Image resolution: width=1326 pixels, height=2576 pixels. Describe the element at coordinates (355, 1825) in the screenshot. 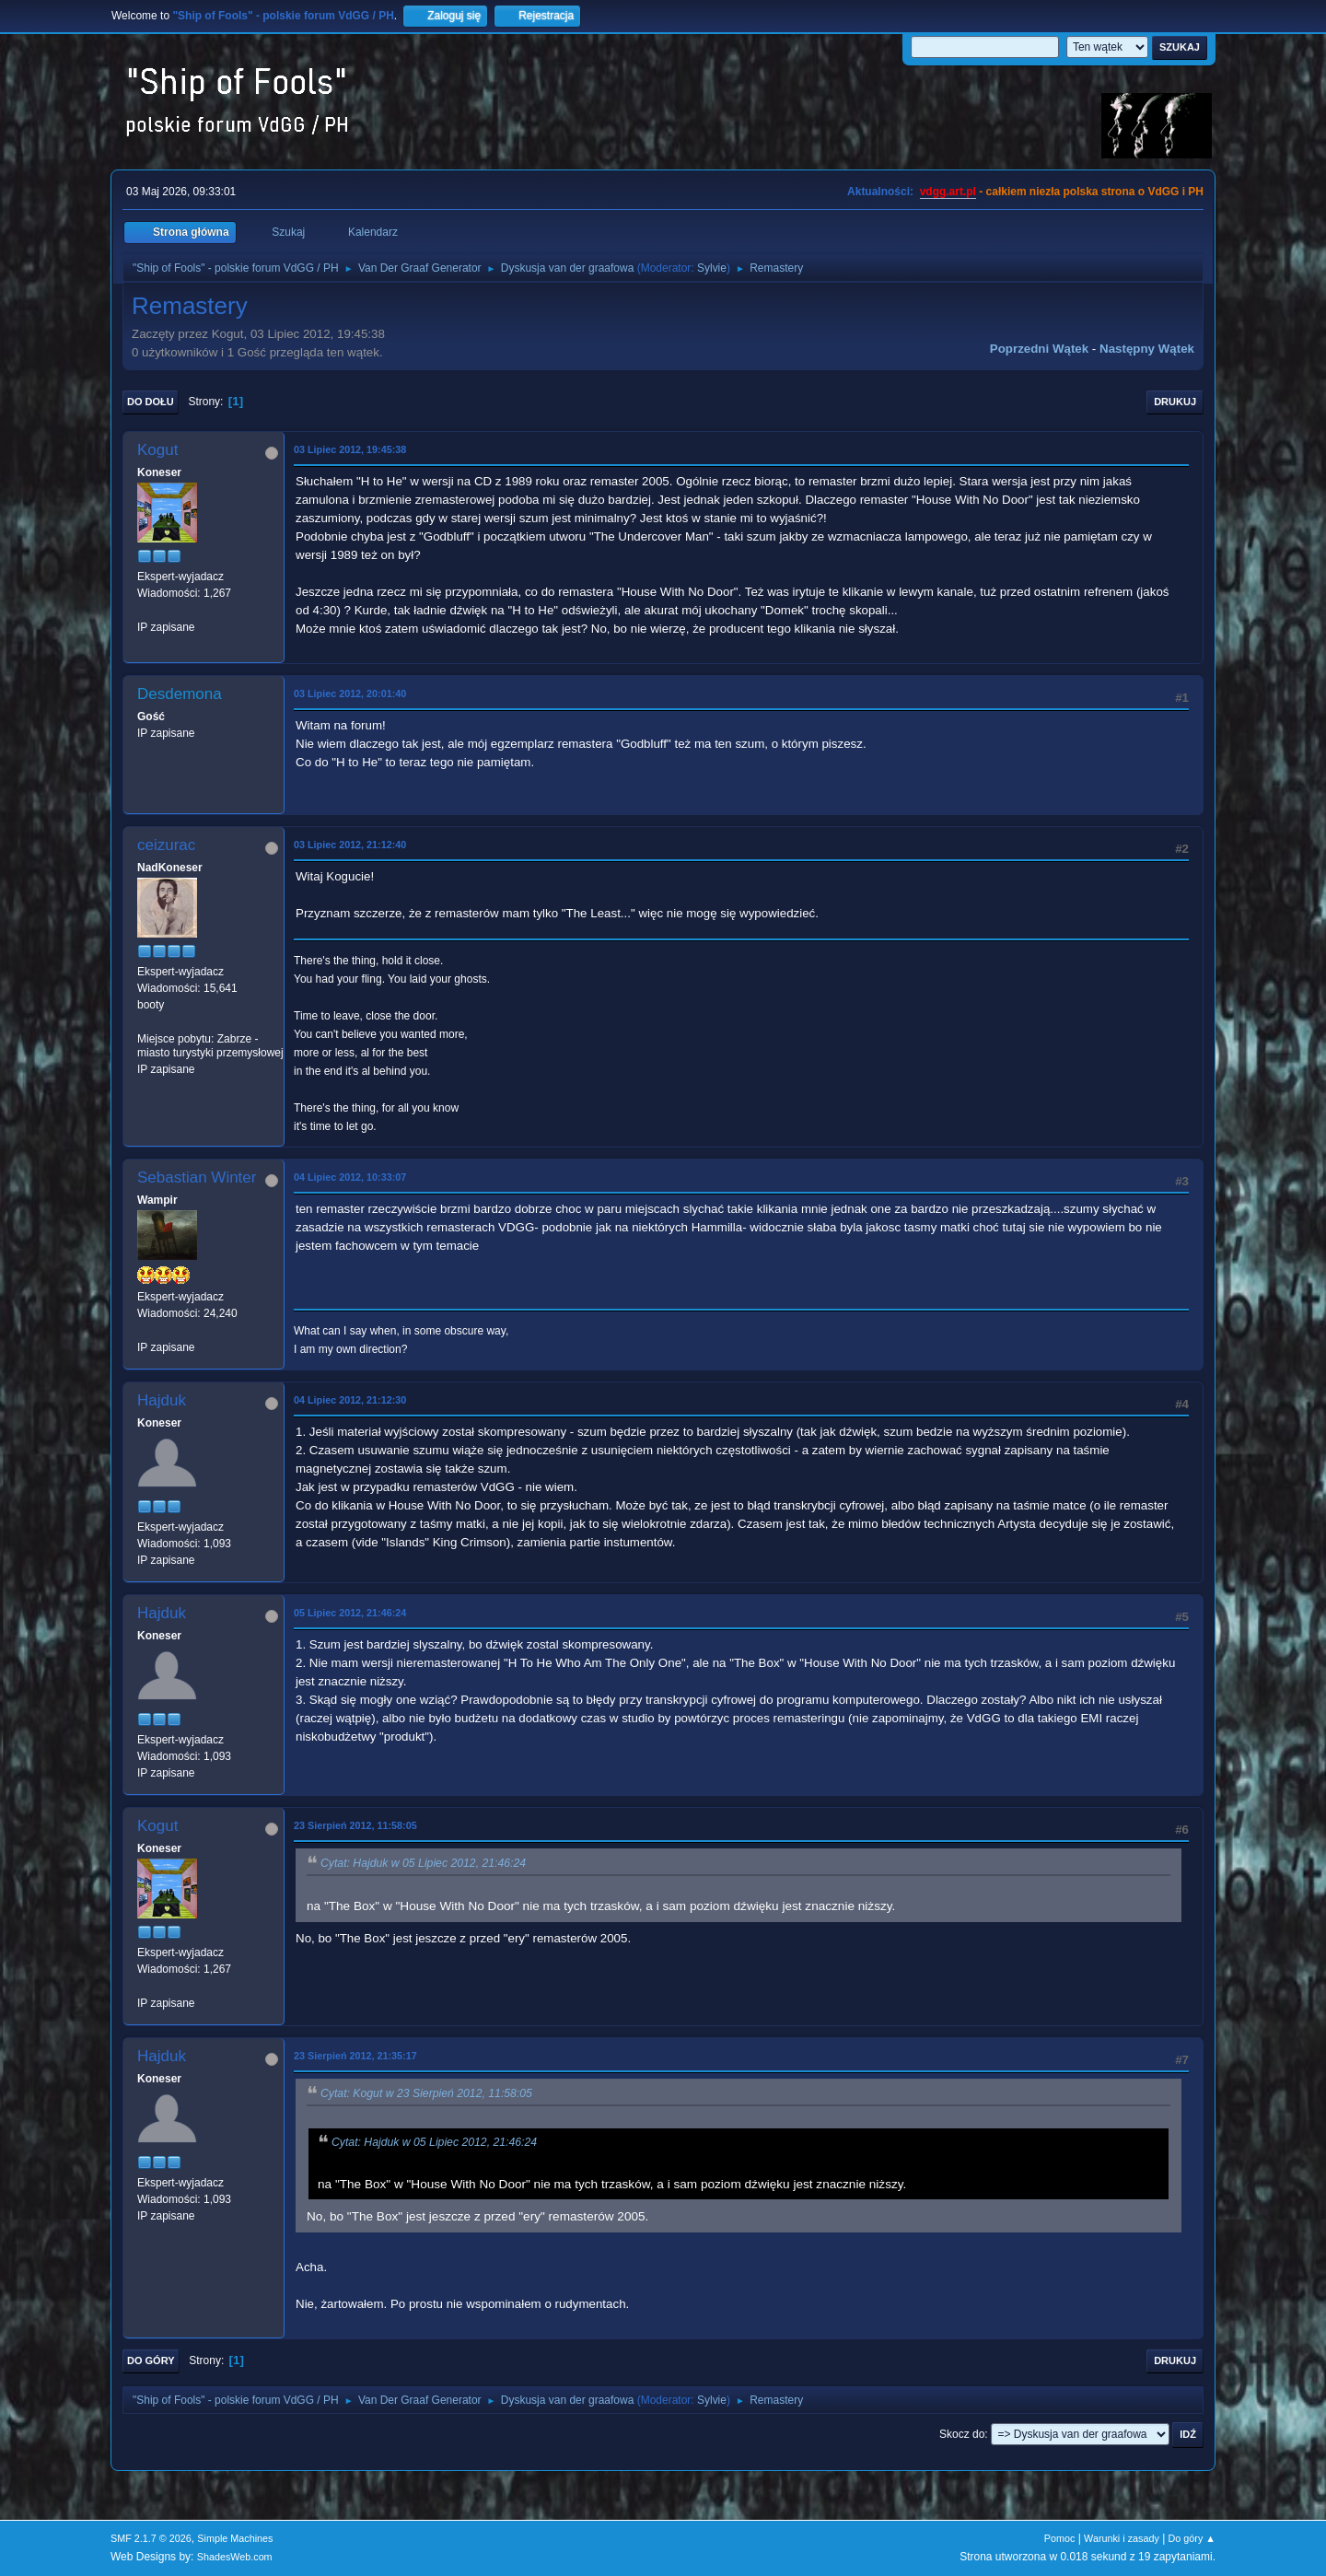

I see `23 Sierpień 2012, 11:58:05` at that location.